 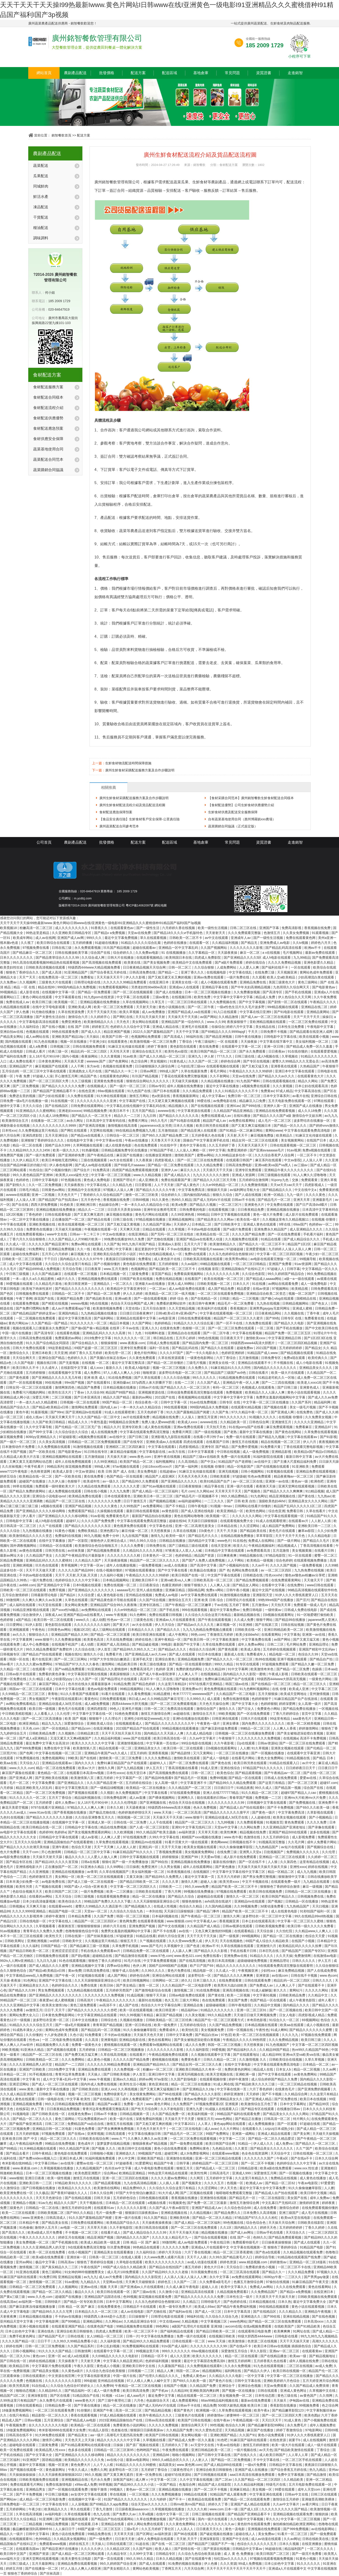 What do you see at coordinates (74, 1970) in the screenshot?
I see `黄av免费` at bounding box center [74, 1970].